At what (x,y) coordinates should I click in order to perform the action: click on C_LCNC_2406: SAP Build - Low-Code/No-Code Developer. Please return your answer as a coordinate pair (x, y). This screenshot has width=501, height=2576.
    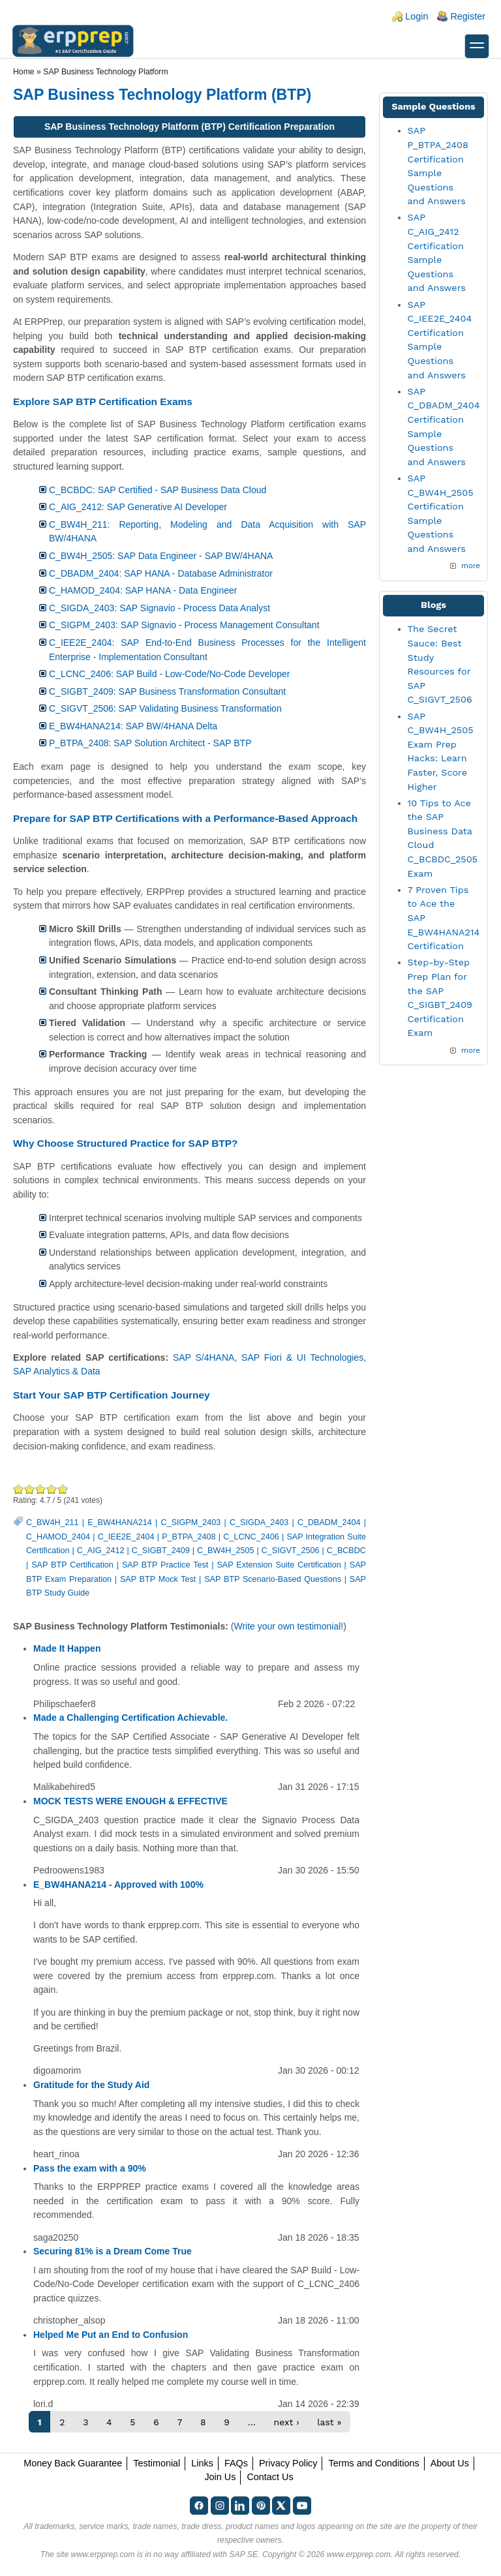
    Looking at the image, I should click on (169, 674).